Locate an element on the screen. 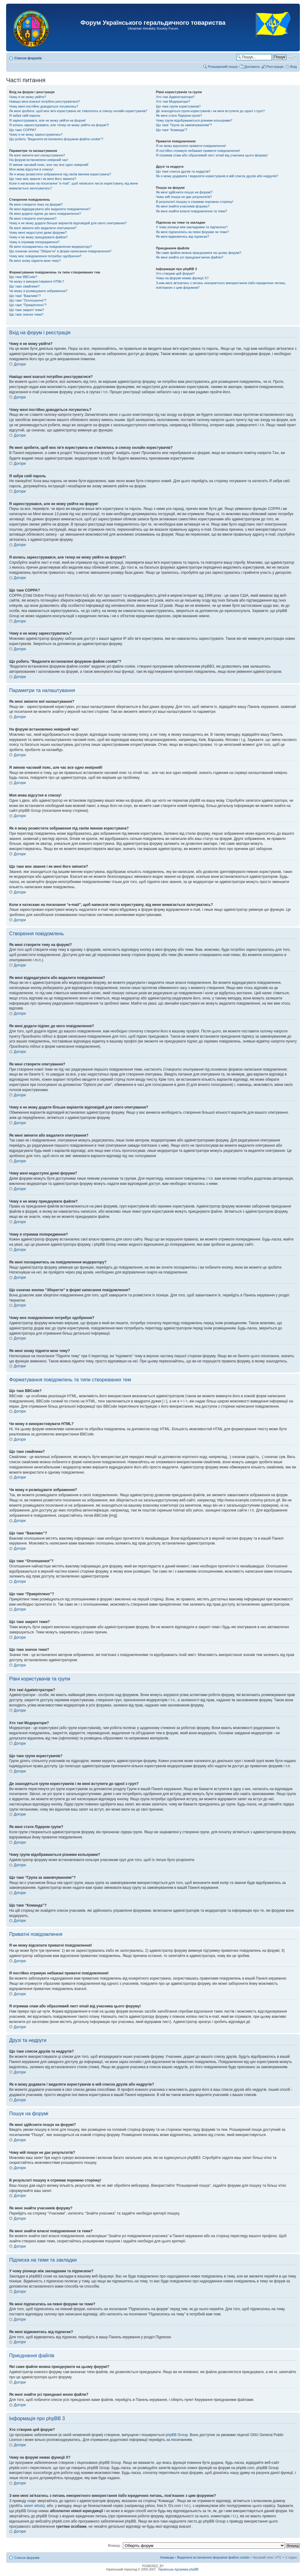 Image resolution: width=306 pixels, height=2576 pixels. Що означає кнопка “Зберегти” в формі написання повідомлення? is located at coordinates (60, 251).